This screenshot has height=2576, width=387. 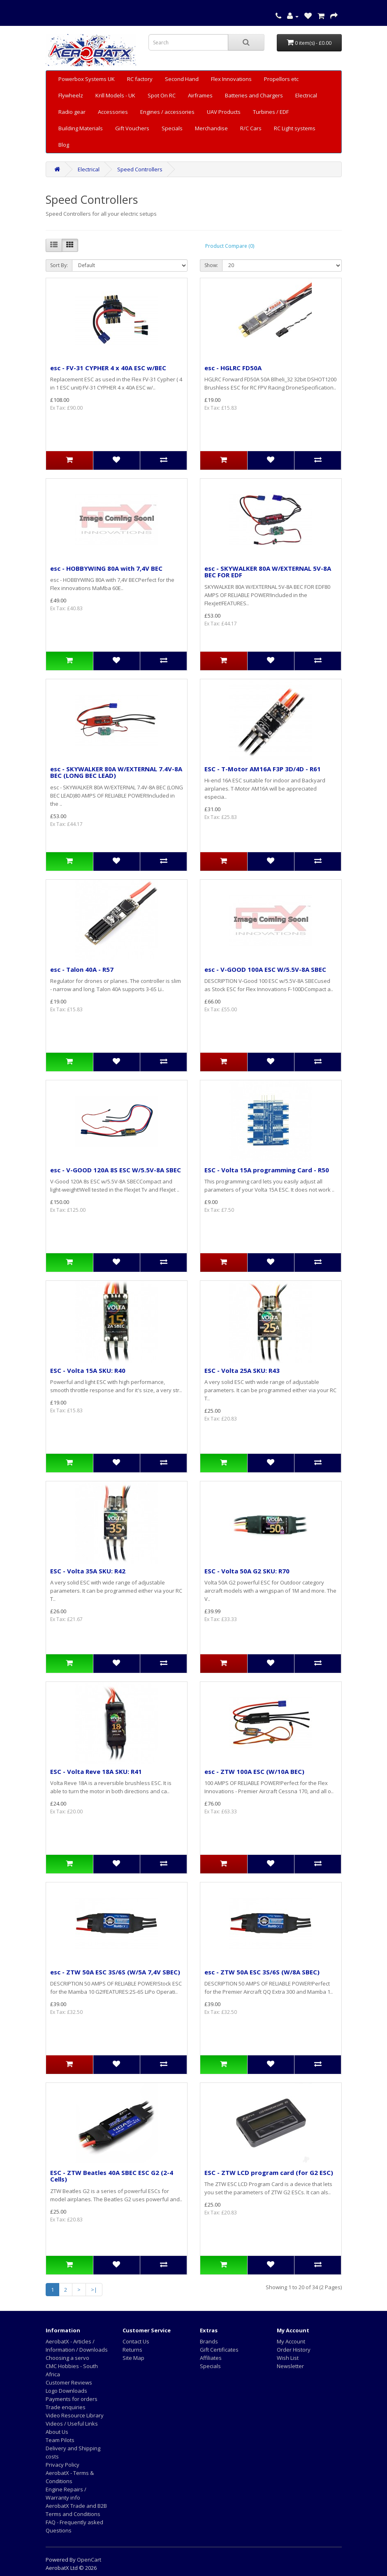 What do you see at coordinates (262, 1972) in the screenshot?
I see `esc - ZTW 50A ESC 3S/6S (W/8A SBEC)` at bounding box center [262, 1972].